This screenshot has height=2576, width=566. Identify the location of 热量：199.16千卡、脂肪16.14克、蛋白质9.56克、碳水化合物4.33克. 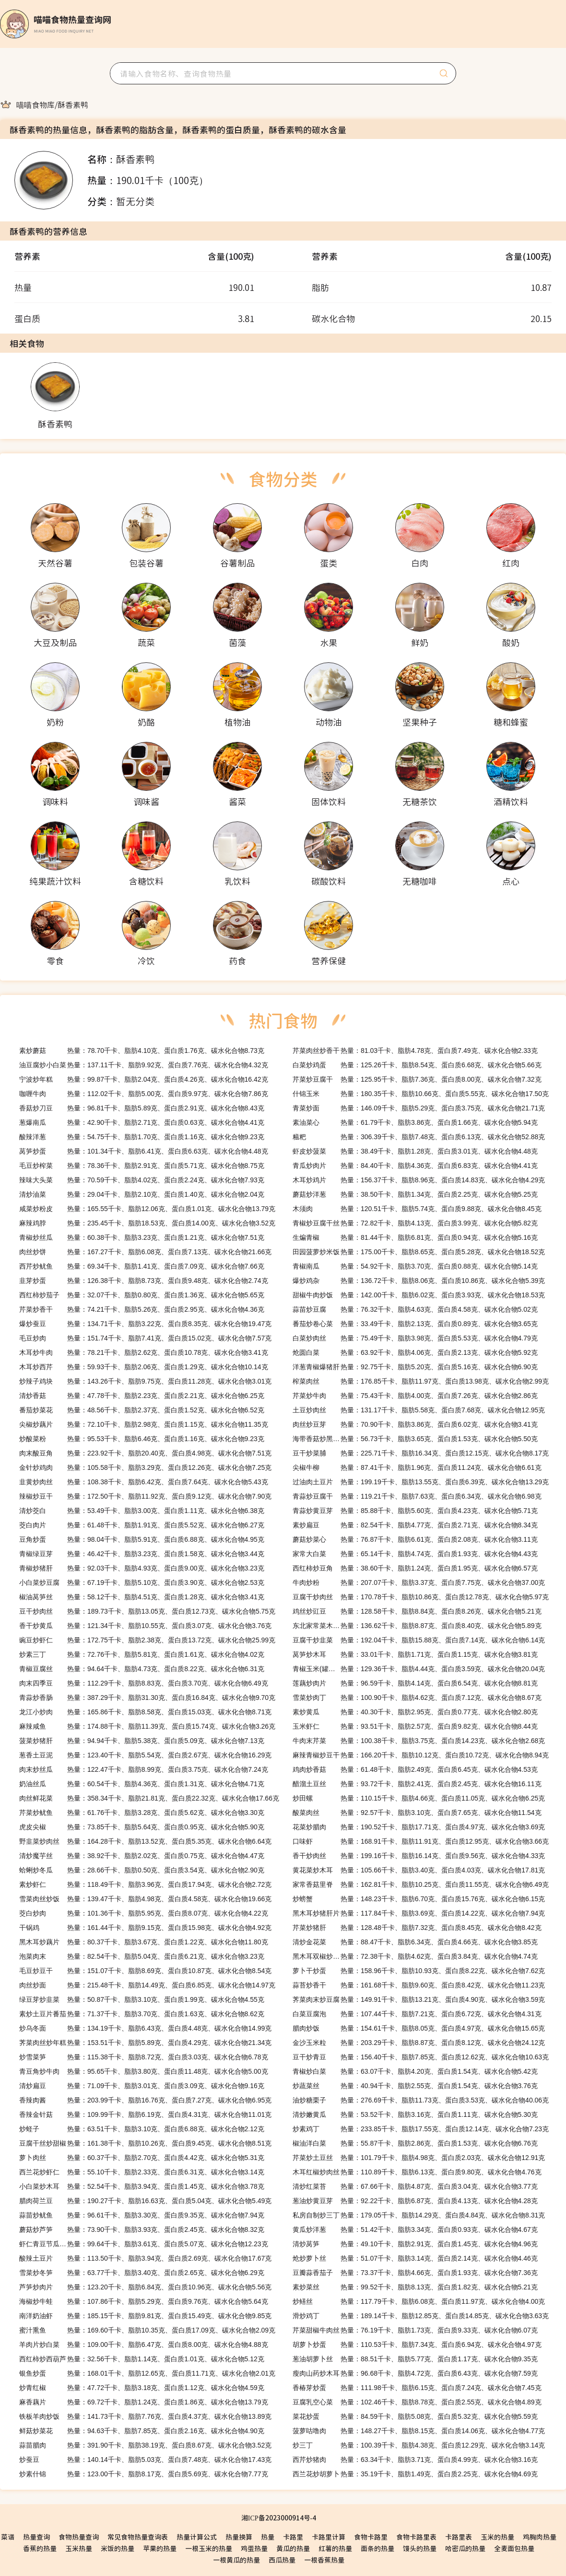
(419, 1855).